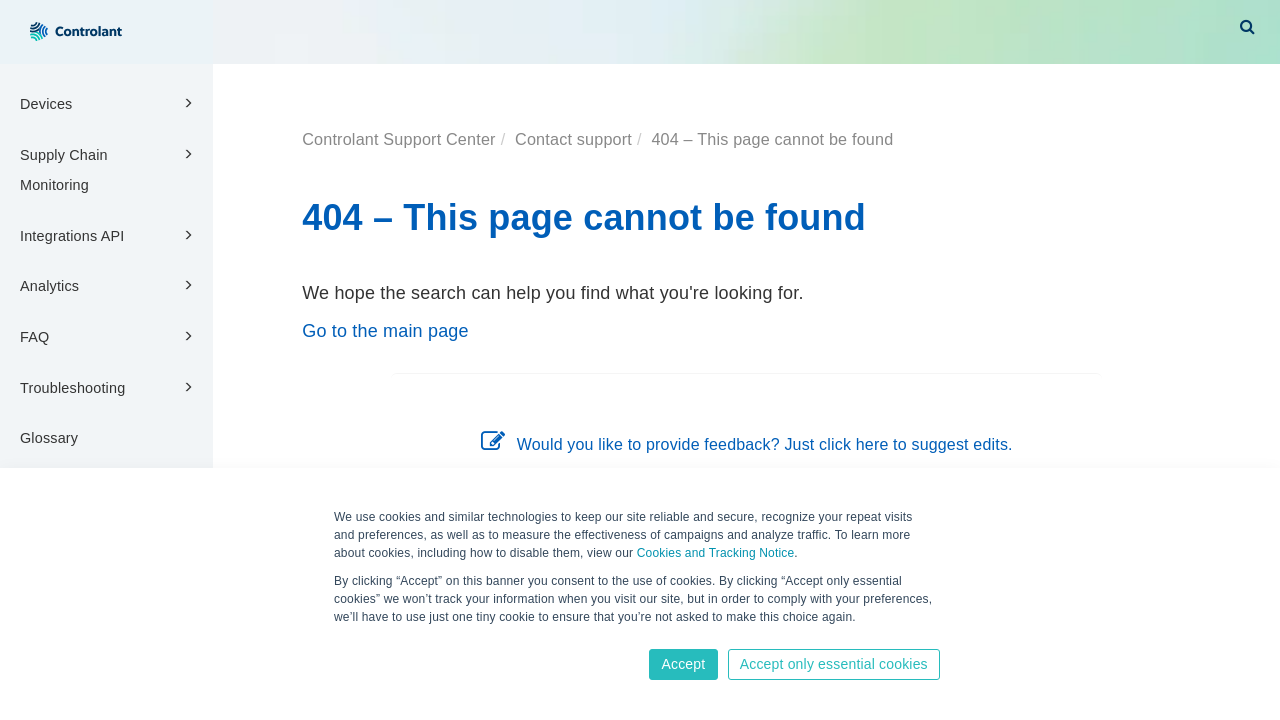 The image size is (1280, 720). Describe the element at coordinates (398, 139) in the screenshot. I see `Controlant Support Center` at that location.